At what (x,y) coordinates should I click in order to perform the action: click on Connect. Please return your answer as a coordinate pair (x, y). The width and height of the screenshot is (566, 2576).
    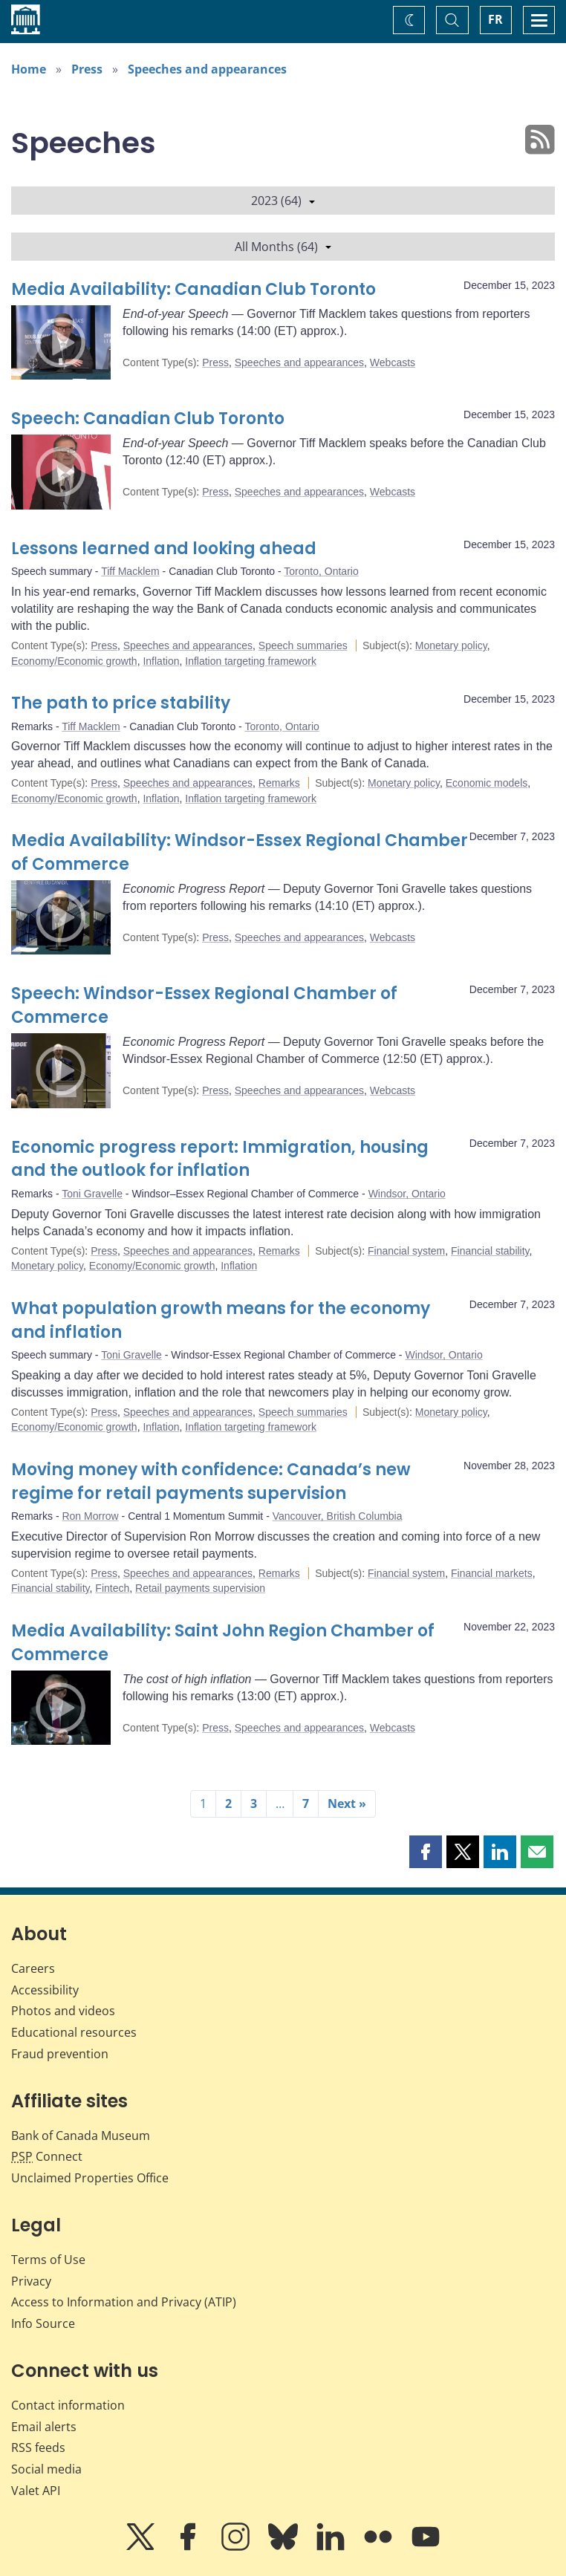
    Looking at the image, I should click on (46, 2156).